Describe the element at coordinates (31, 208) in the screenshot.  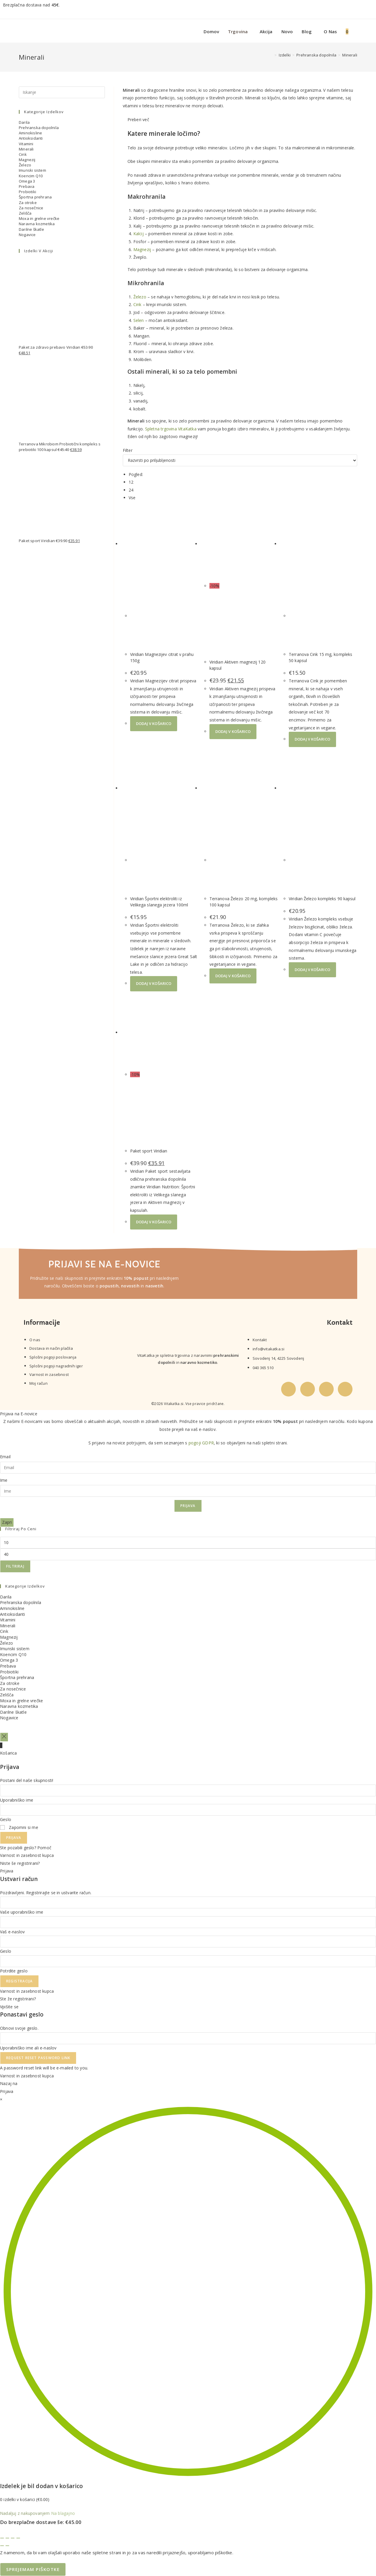
I see `Za nosečnice` at that location.